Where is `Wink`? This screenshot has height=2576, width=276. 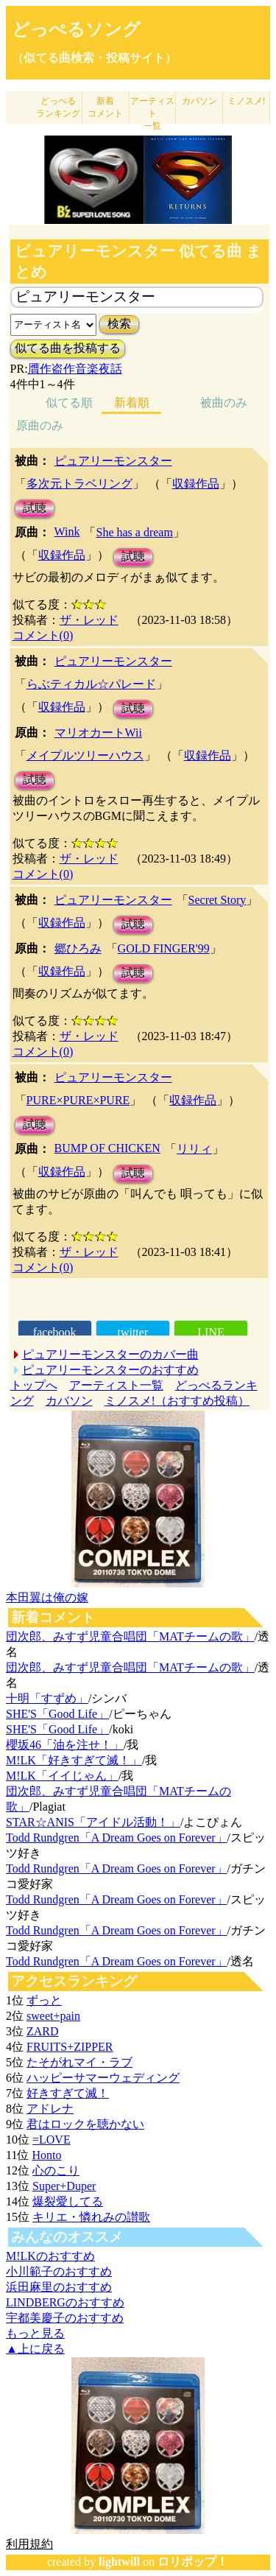
Wink is located at coordinates (67, 531).